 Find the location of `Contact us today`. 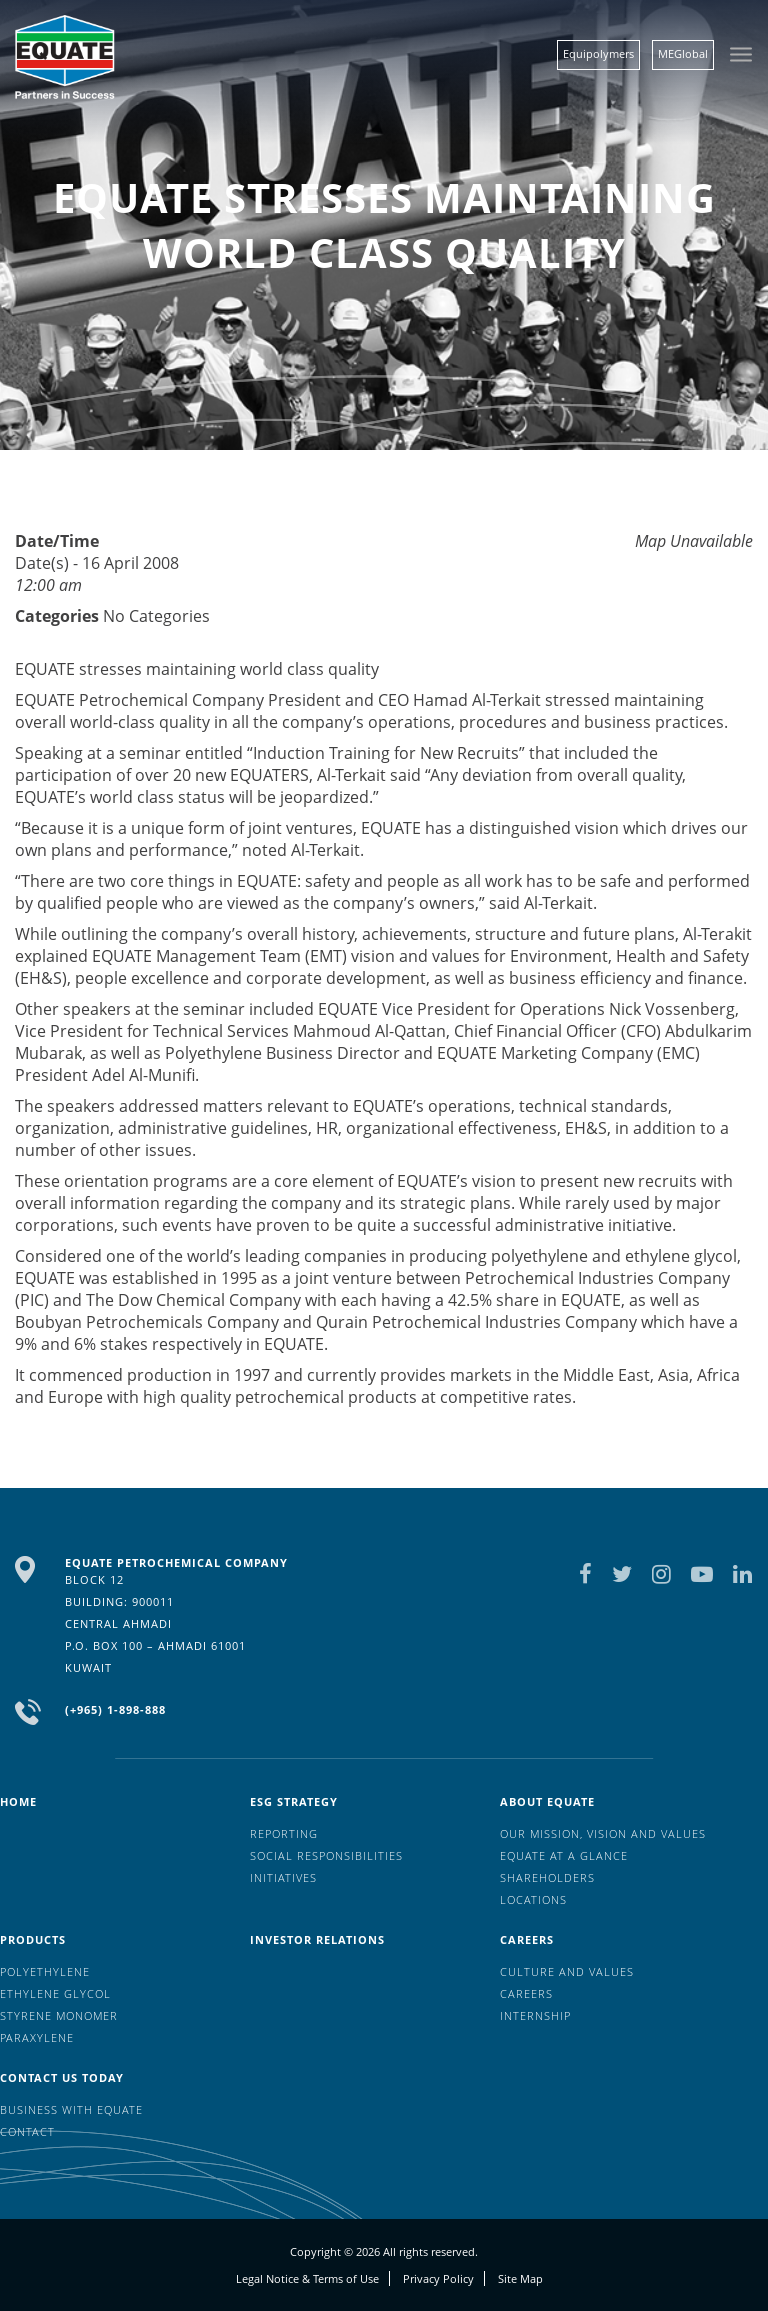

Contact us today is located at coordinates (62, 2077).